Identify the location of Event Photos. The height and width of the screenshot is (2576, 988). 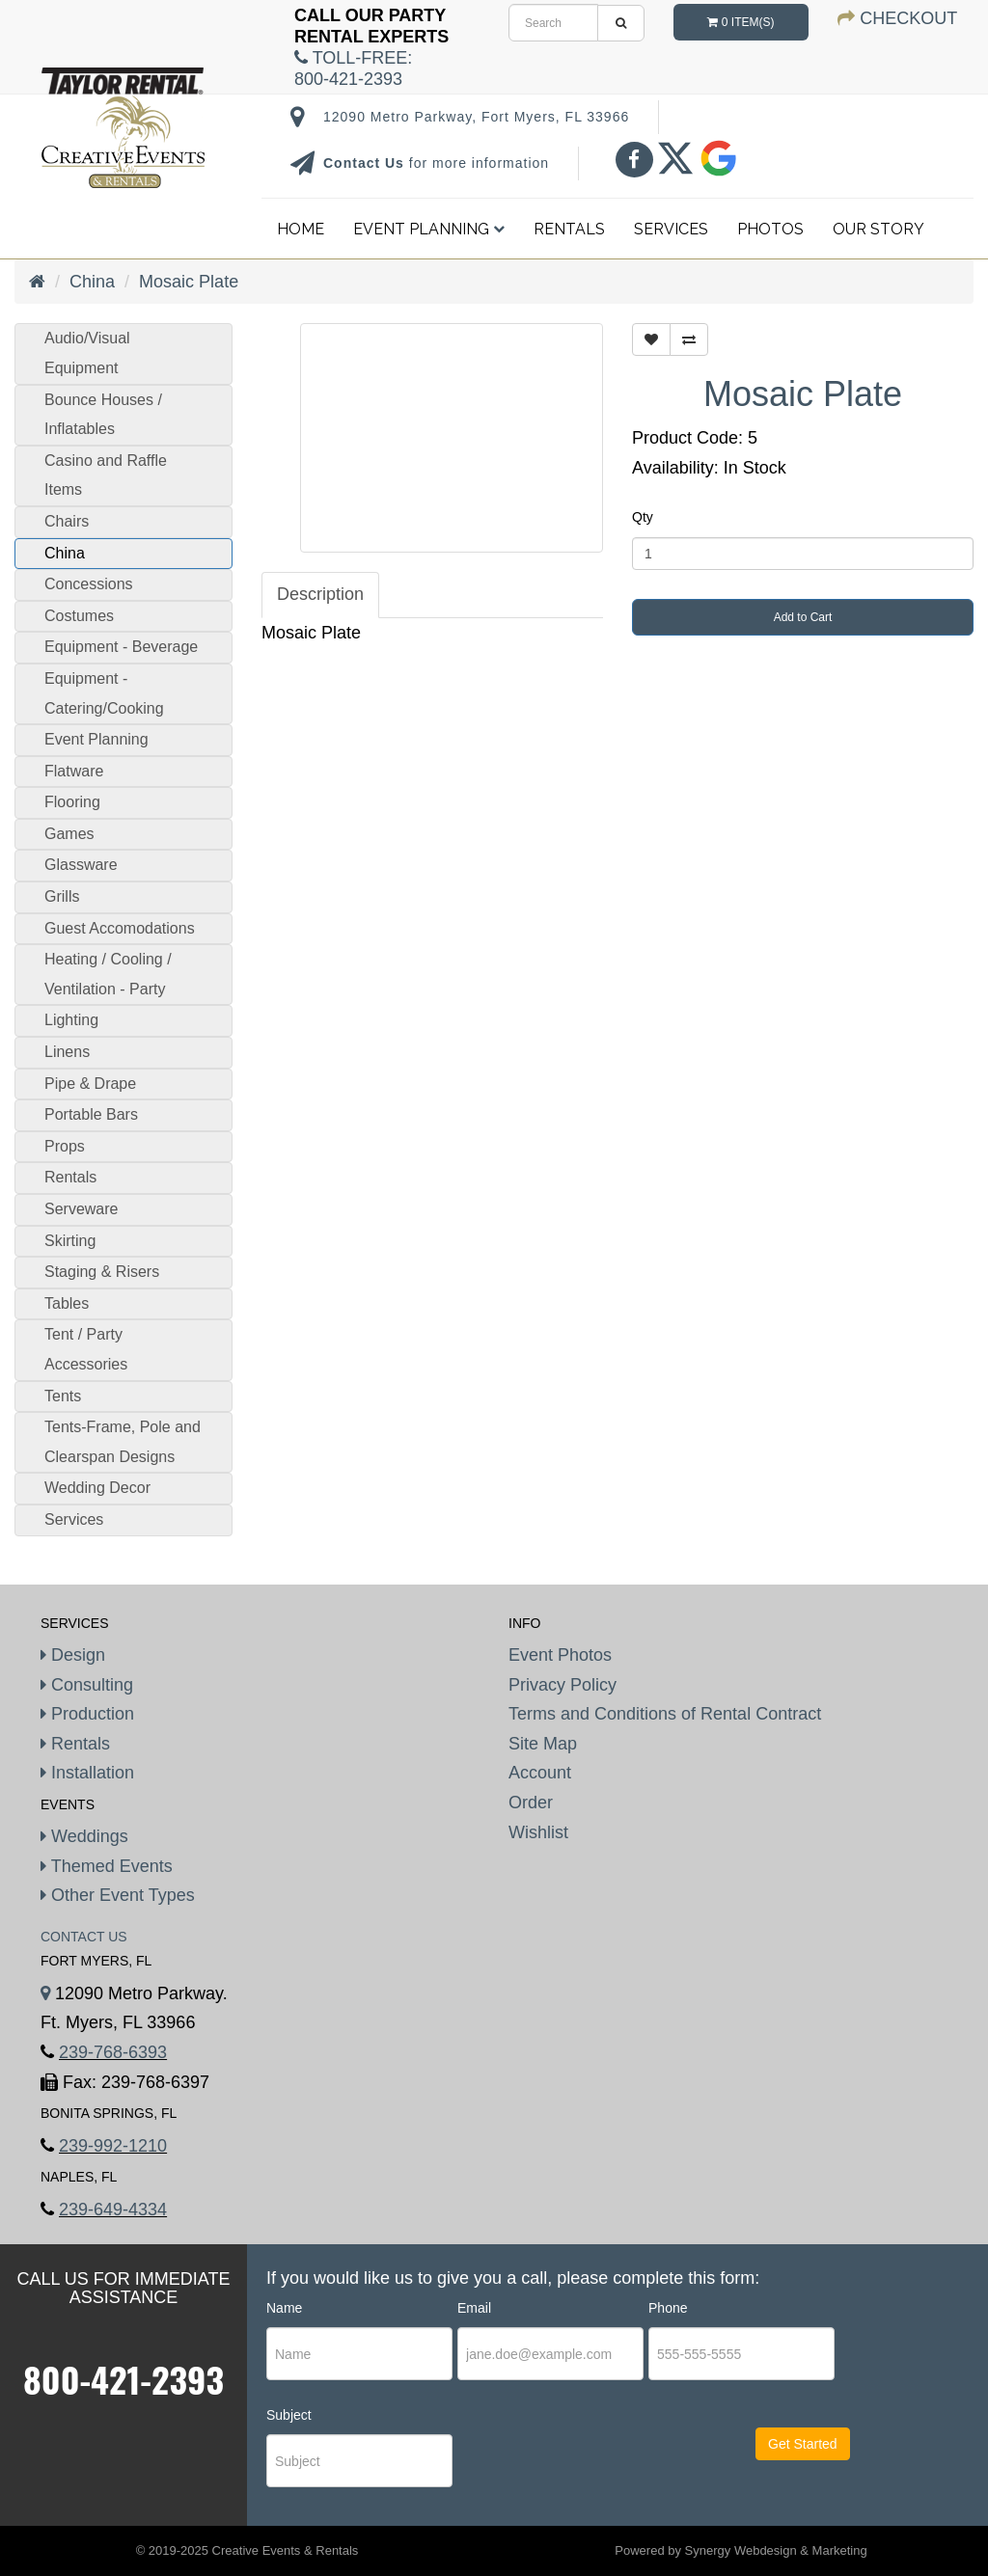
(560, 1655).